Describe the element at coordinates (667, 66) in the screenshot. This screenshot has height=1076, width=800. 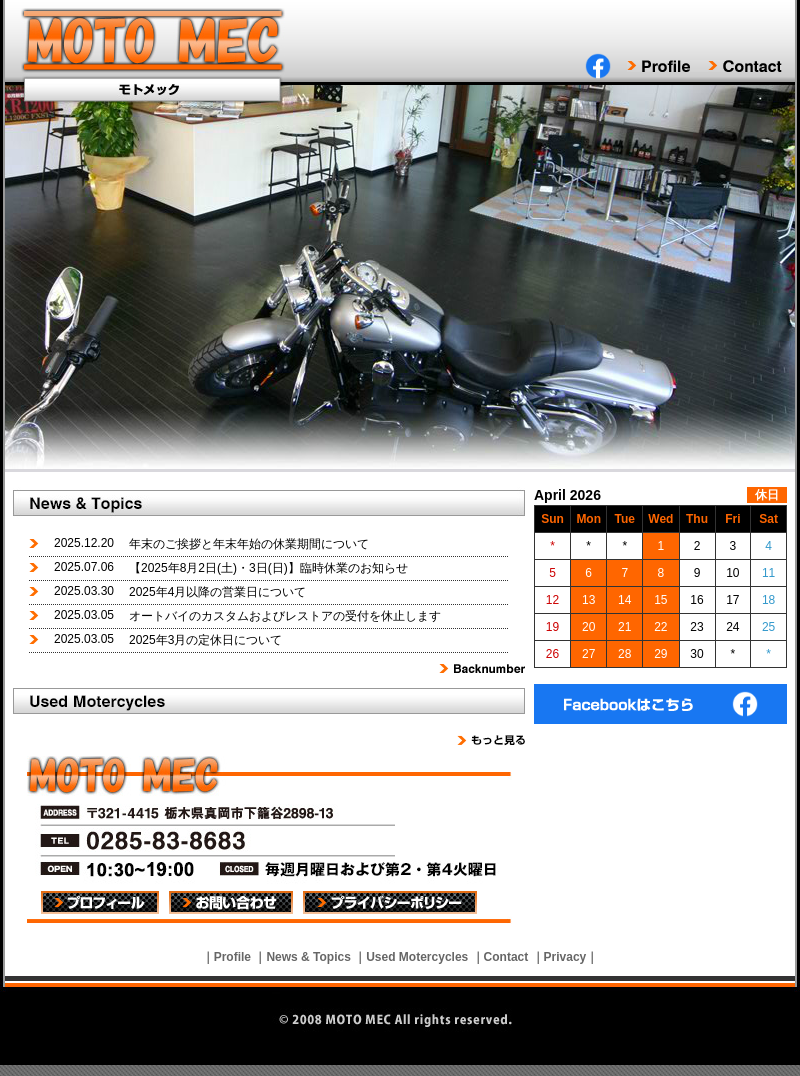
I see `Profile｜プロフィール` at that location.